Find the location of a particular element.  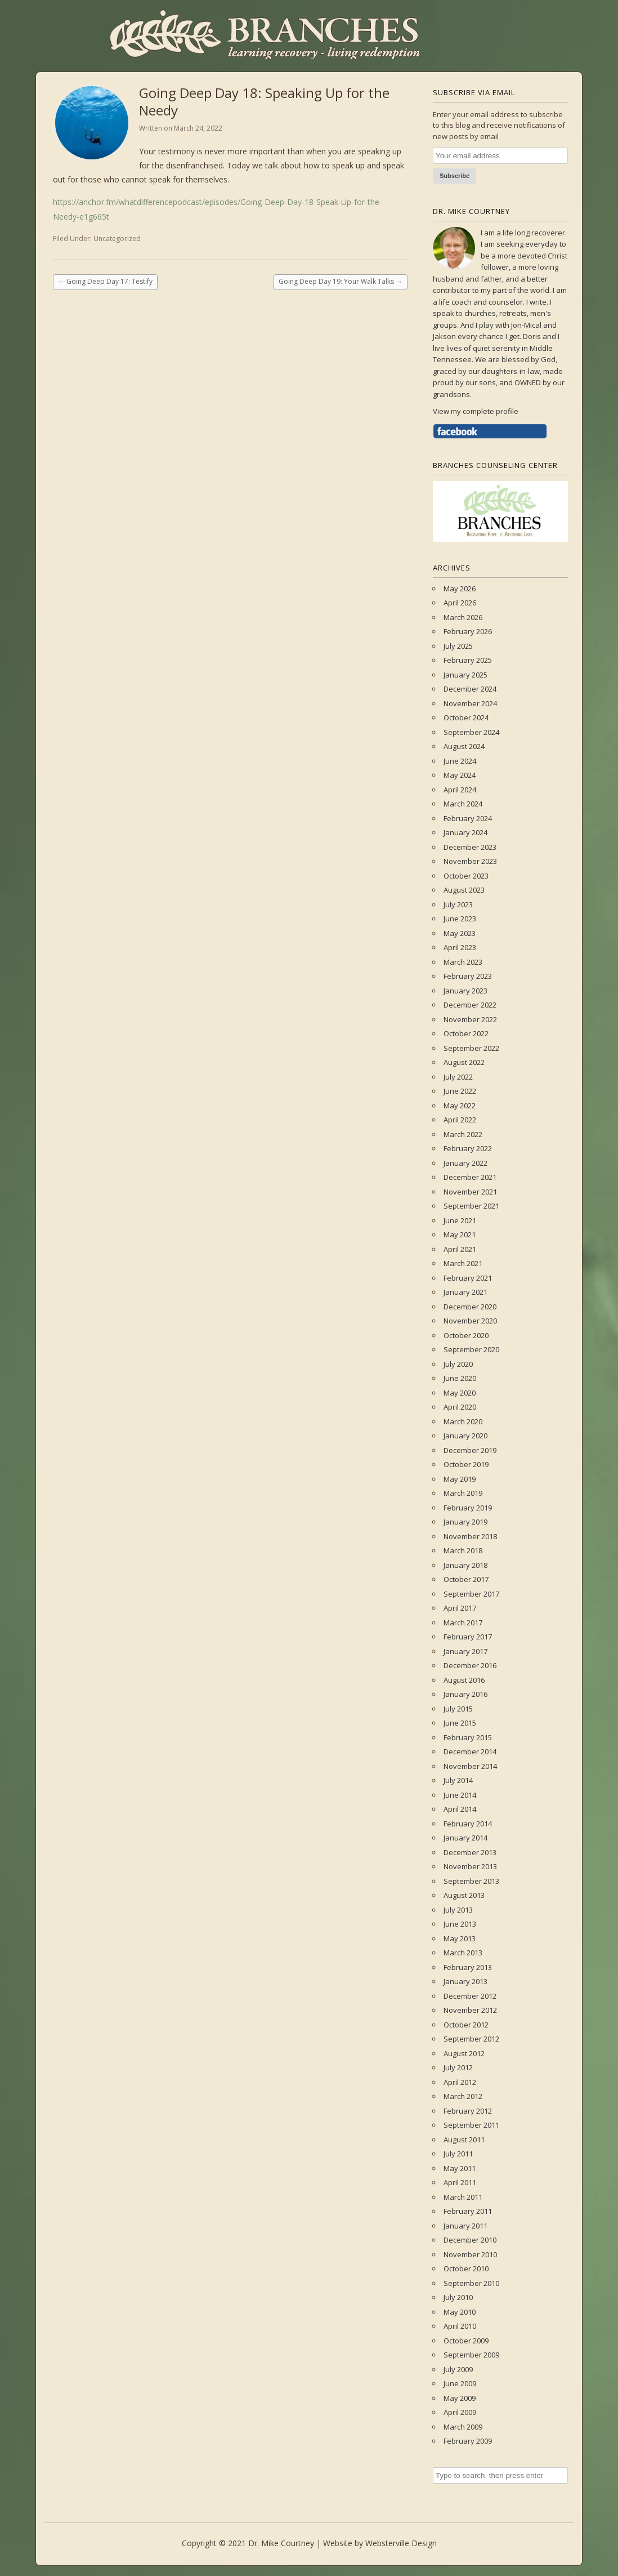

August 2013 is located at coordinates (464, 1895).